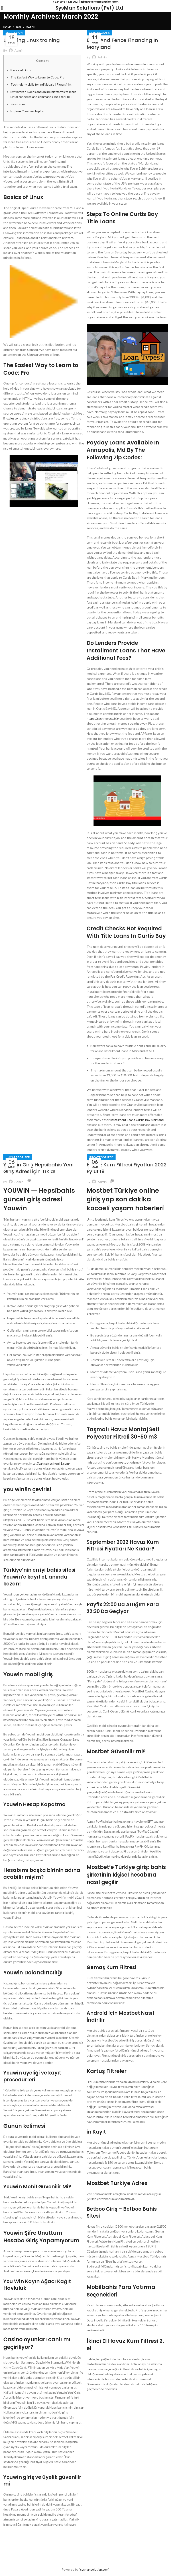 The image size is (171, 2576). I want to click on linux lessons, so click(12, 418).